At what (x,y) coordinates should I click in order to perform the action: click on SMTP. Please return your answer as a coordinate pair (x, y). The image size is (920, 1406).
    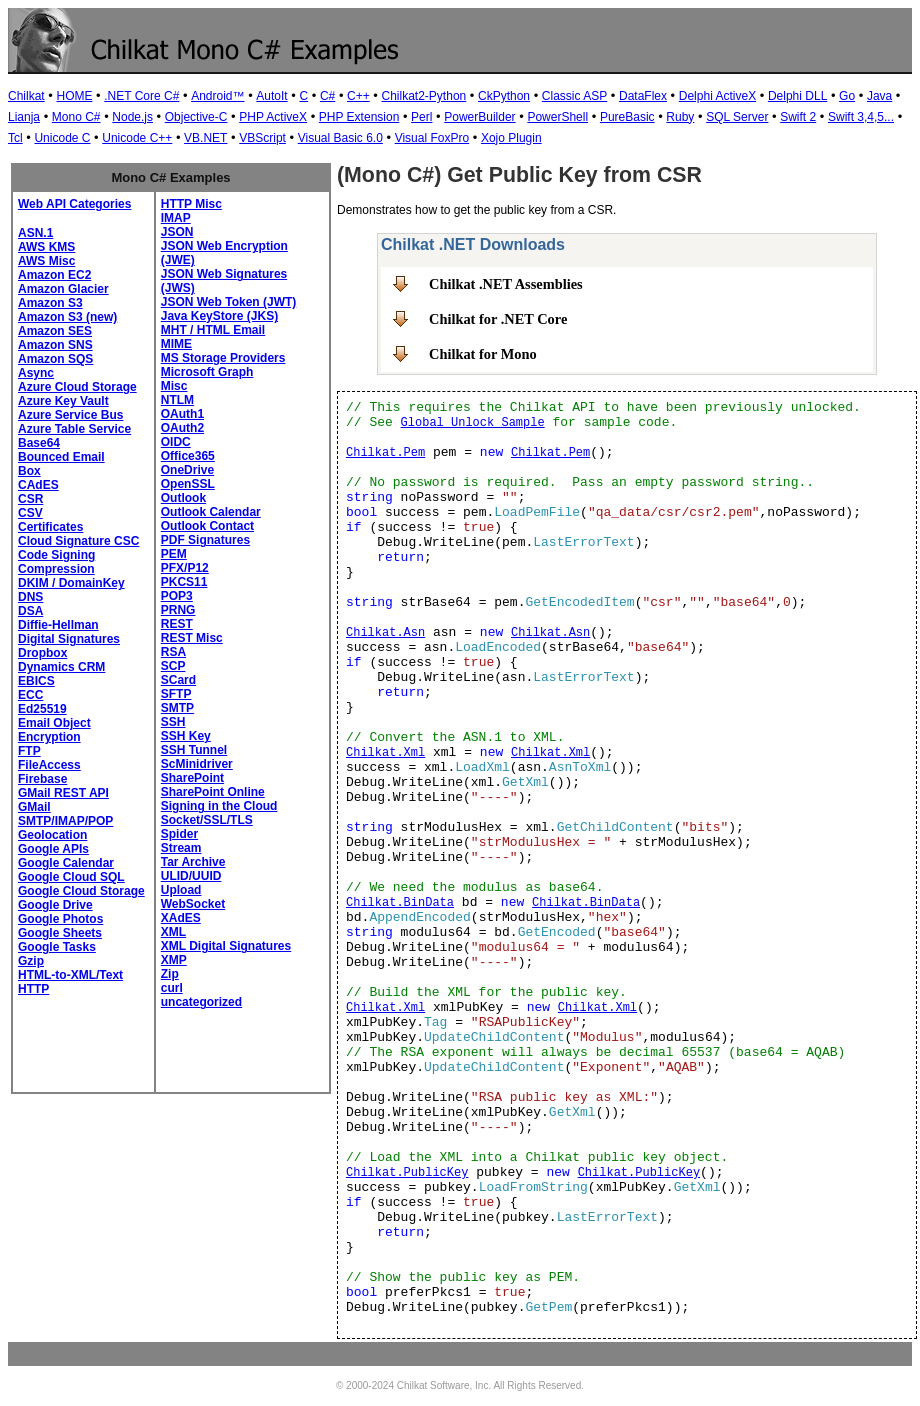
    Looking at the image, I should click on (177, 708).